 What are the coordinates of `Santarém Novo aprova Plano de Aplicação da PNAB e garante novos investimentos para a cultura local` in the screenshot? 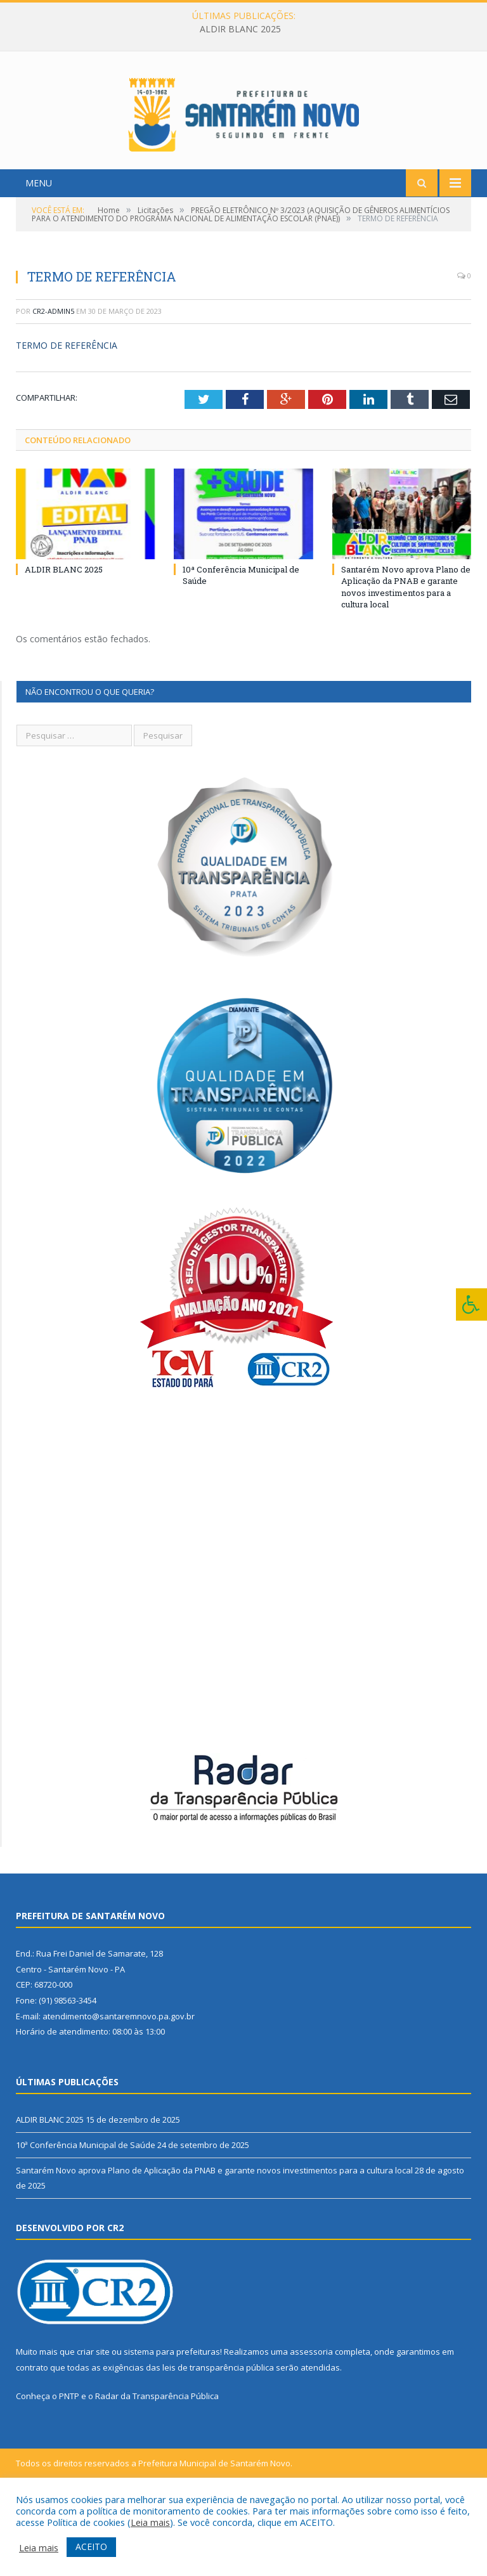 It's located at (406, 658).